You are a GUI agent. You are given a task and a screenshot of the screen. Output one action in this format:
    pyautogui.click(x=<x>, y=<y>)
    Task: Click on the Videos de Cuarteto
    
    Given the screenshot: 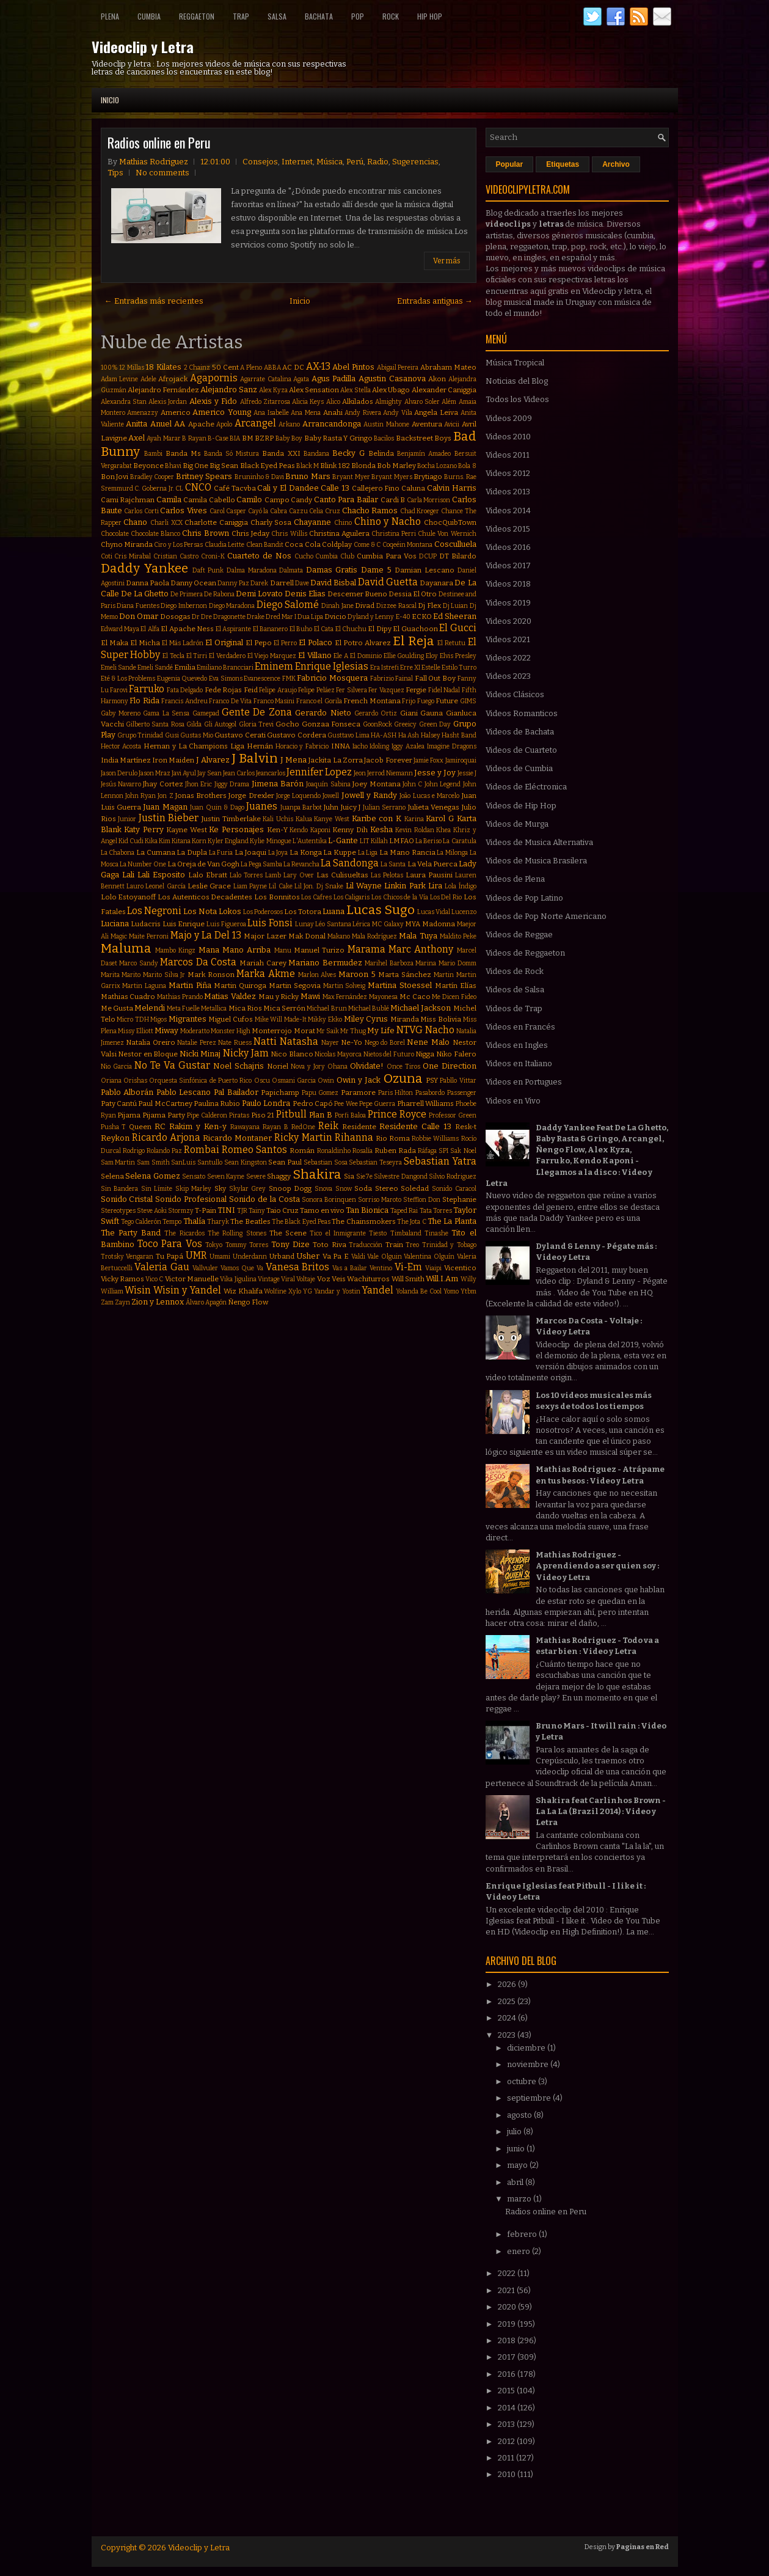 What is the action you would take?
    pyautogui.click(x=521, y=750)
    